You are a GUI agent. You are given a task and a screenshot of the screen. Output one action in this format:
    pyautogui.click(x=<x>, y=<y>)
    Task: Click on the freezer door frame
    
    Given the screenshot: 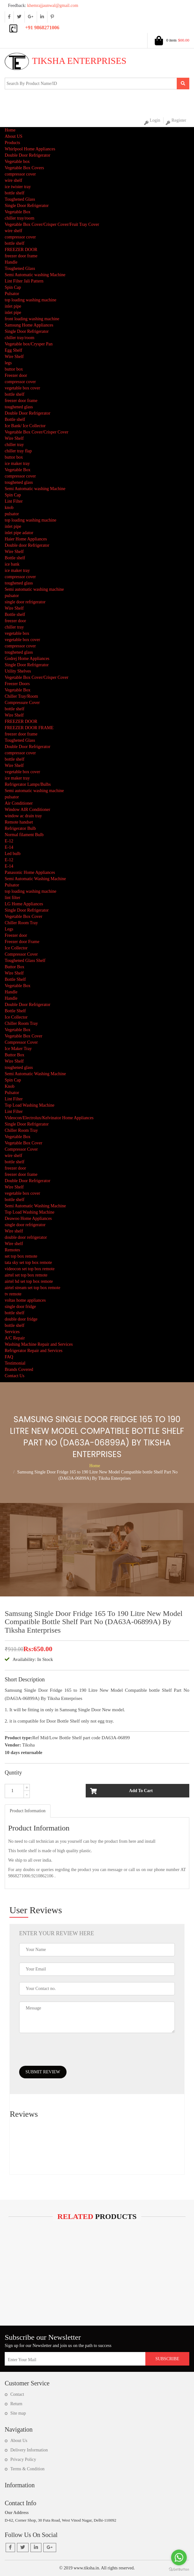 What is the action you would take?
    pyautogui.click(x=21, y=256)
    